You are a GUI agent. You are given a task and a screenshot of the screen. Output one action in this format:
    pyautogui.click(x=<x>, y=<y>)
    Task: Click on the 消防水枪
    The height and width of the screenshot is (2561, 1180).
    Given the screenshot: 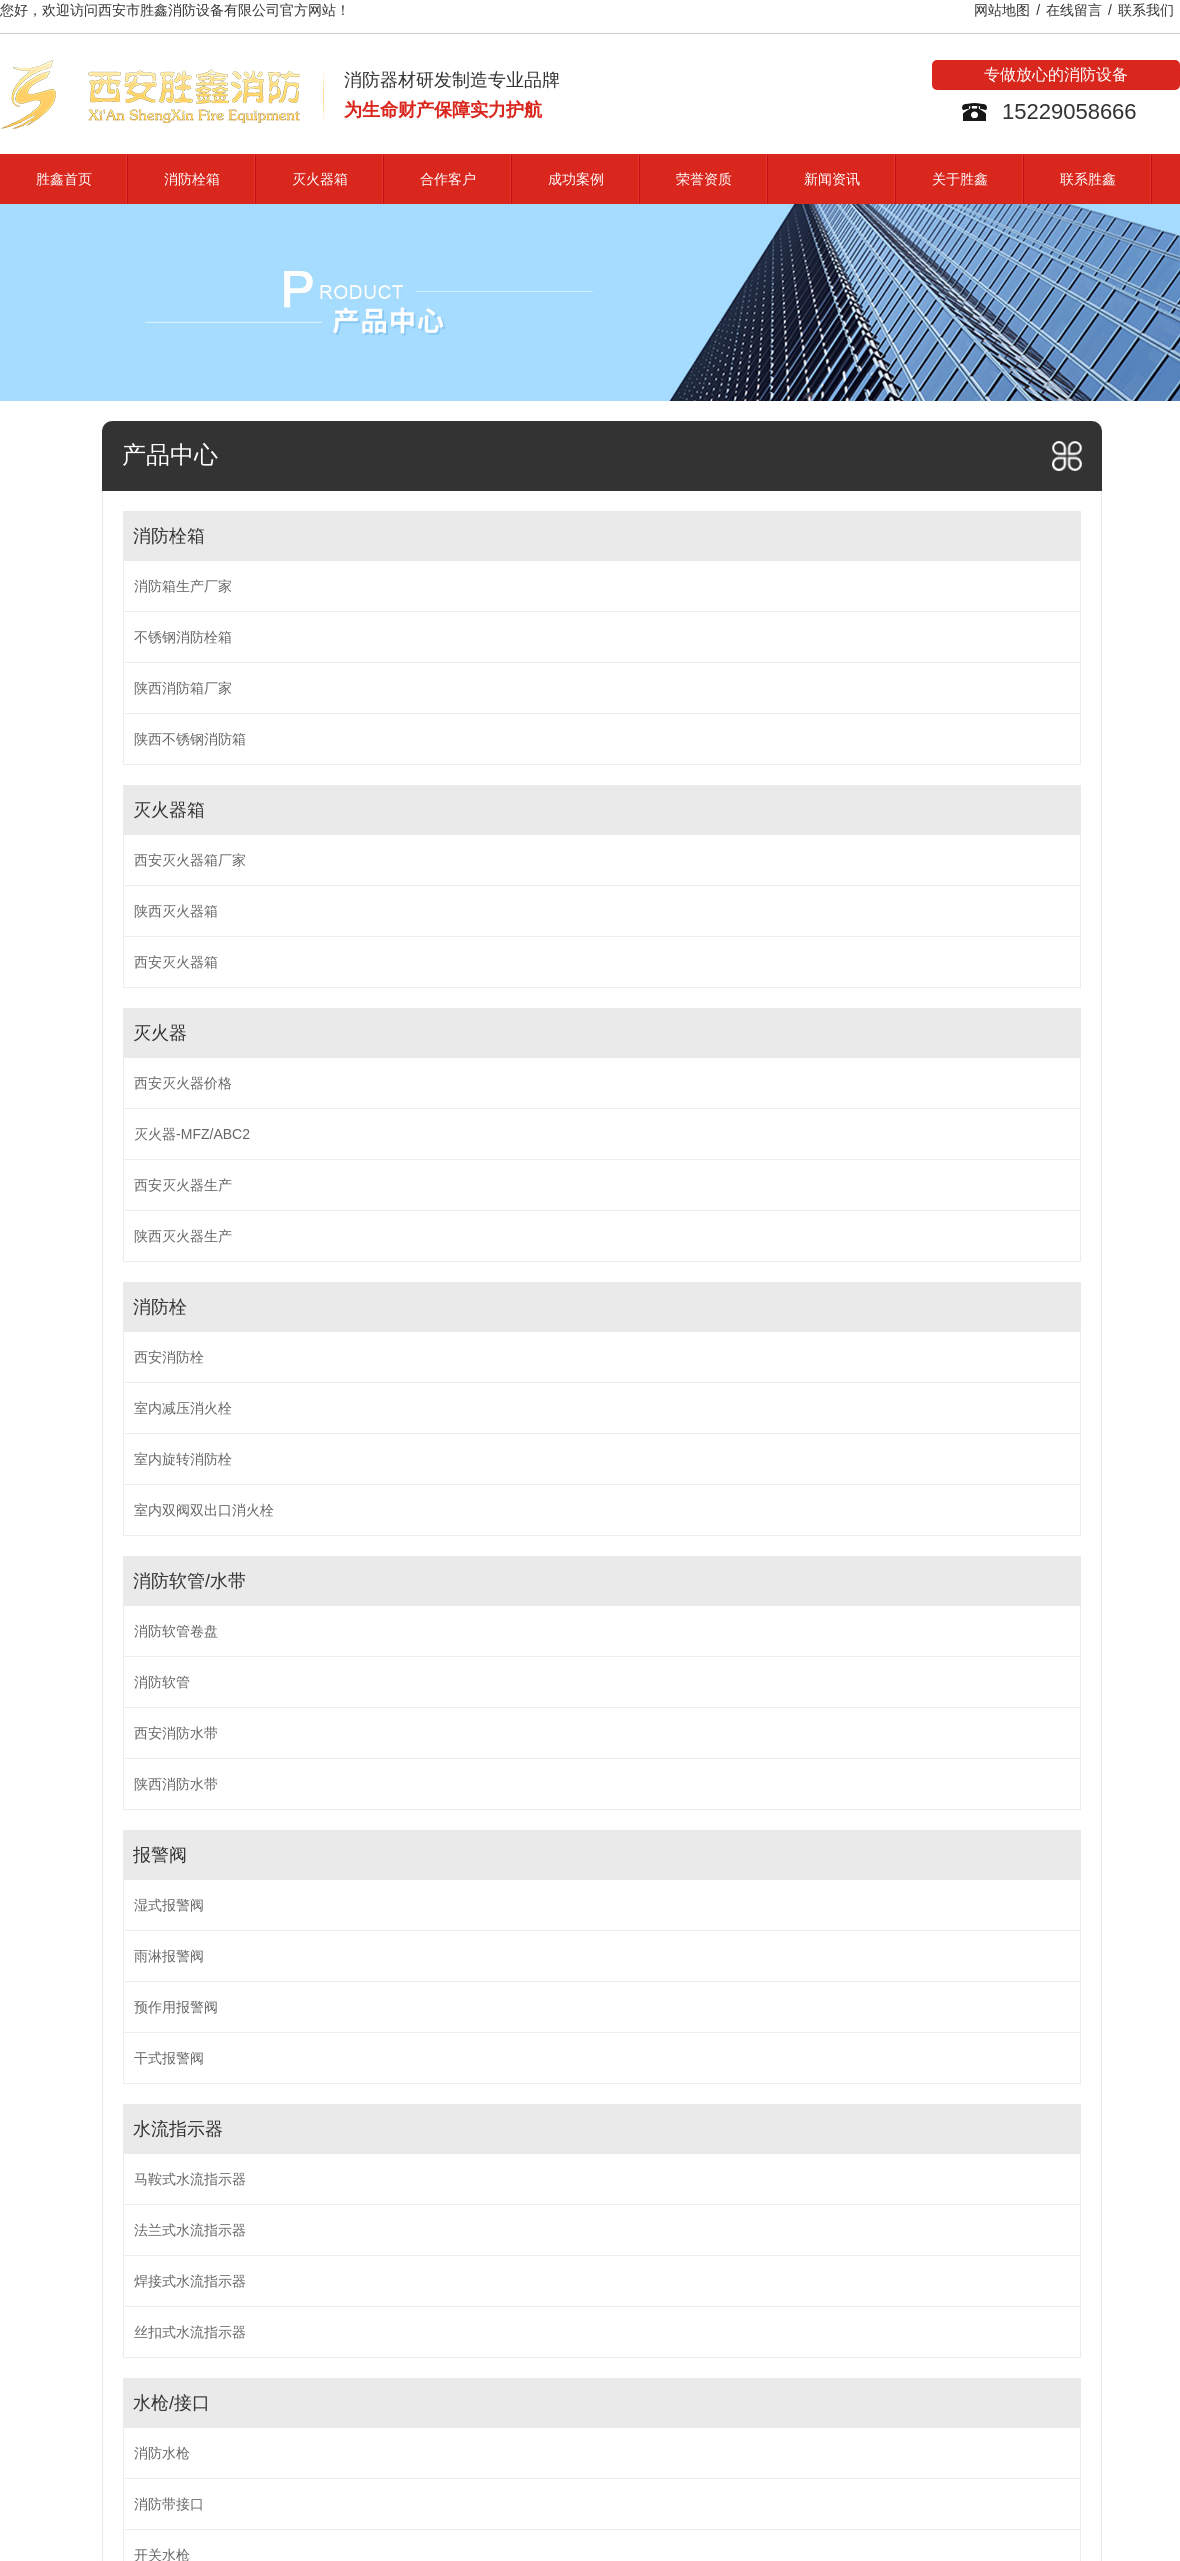 What is the action you would take?
    pyautogui.click(x=162, y=2453)
    